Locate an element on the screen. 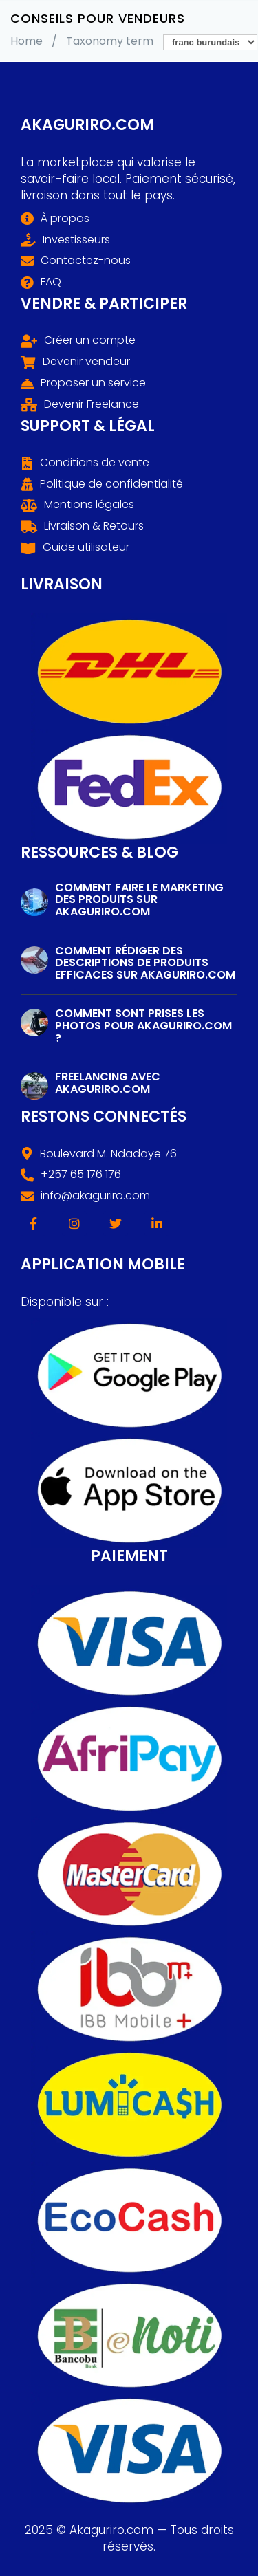 Image resolution: width=258 pixels, height=2576 pixels. Freelancing avec Akaguriro.com is located at coordinates (107, 1083).